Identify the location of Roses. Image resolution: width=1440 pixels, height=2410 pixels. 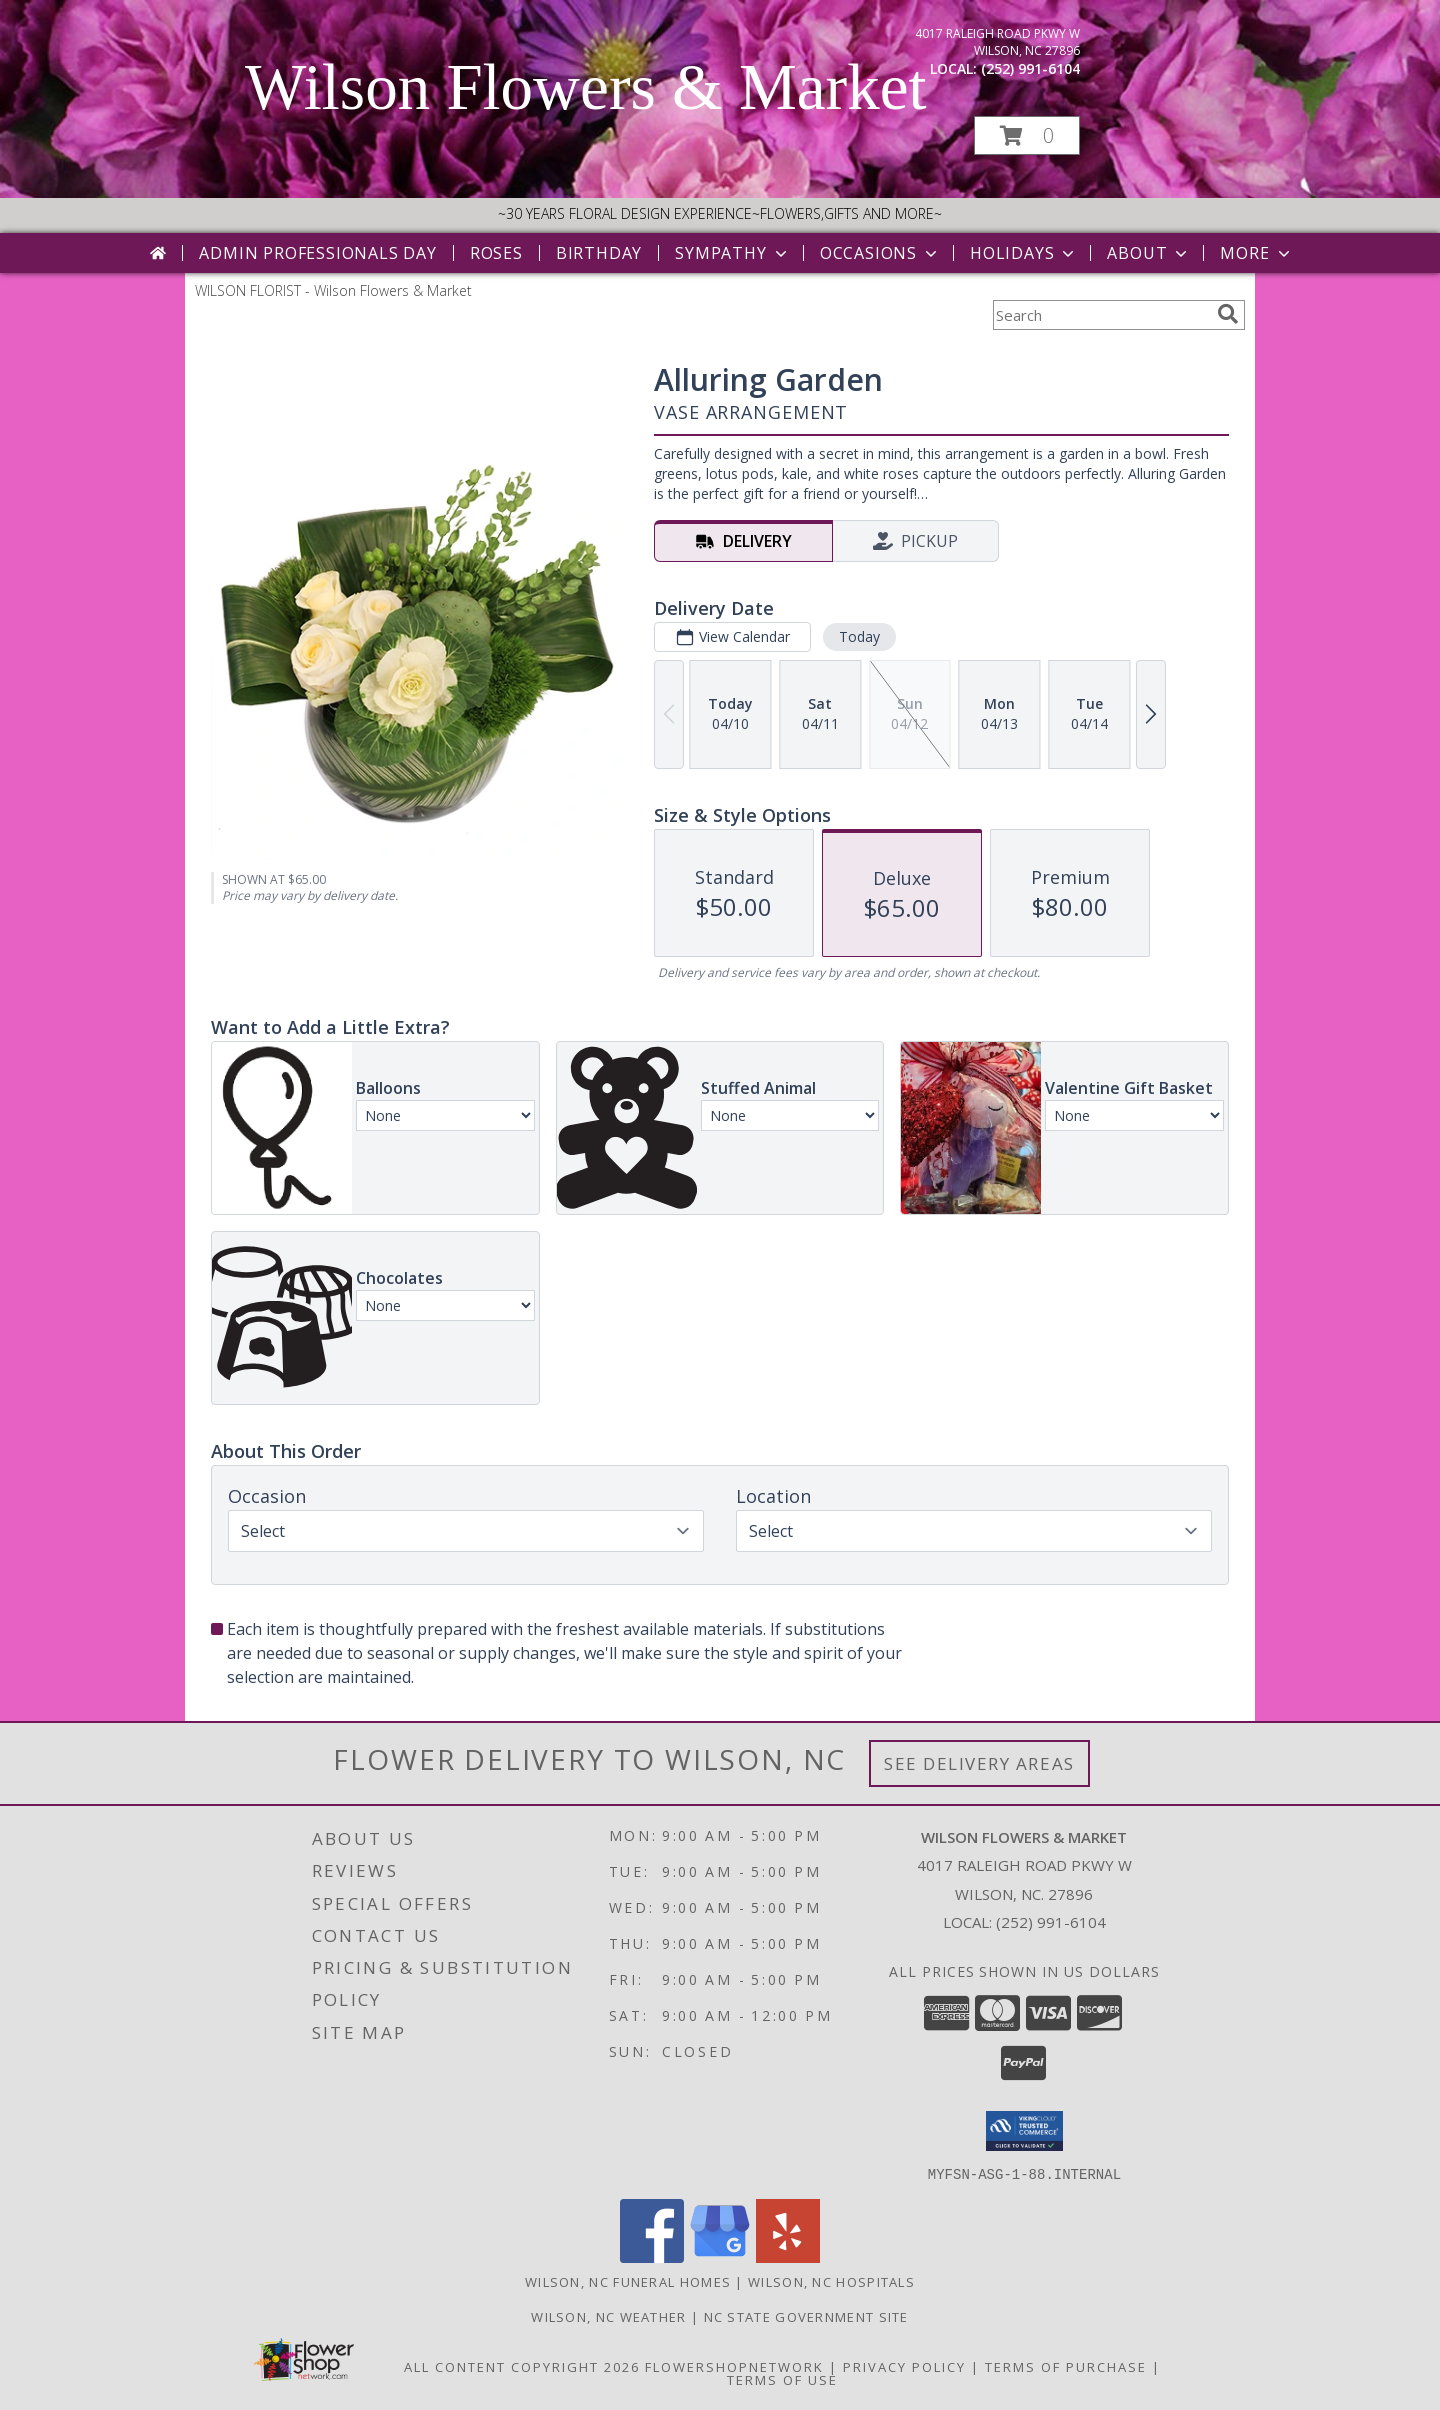
(496, 253).